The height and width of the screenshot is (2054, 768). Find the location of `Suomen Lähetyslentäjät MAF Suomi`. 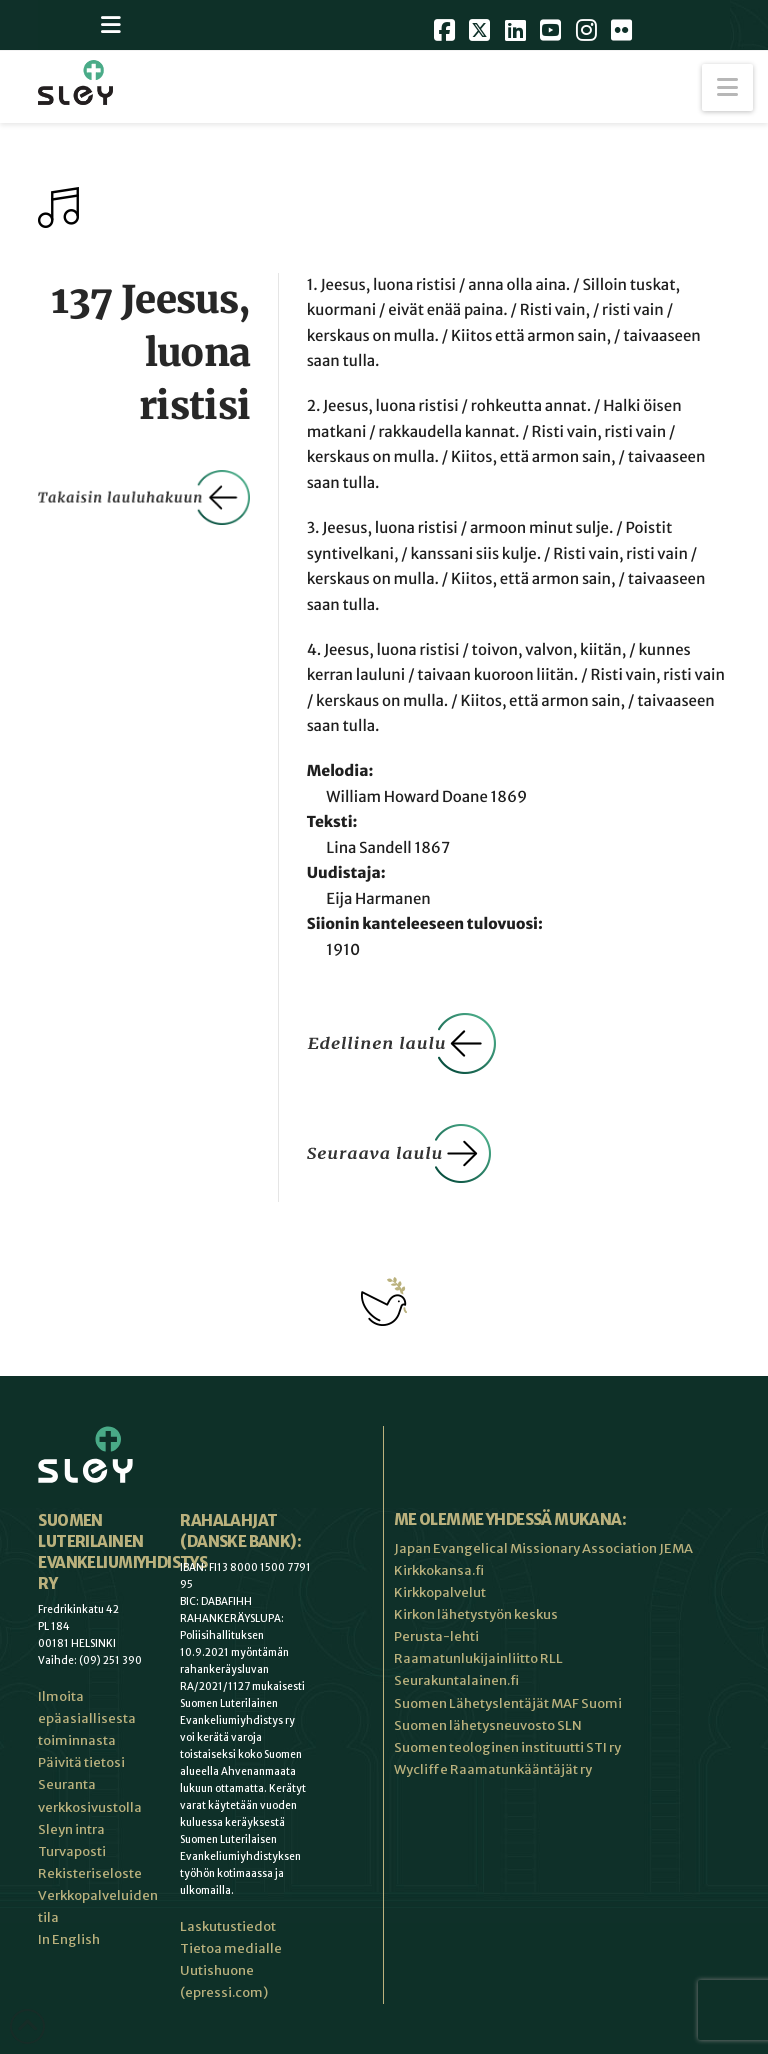

Suomen Lähetyslentäjät MAF Suomi is located at coordinates (508, 1703).